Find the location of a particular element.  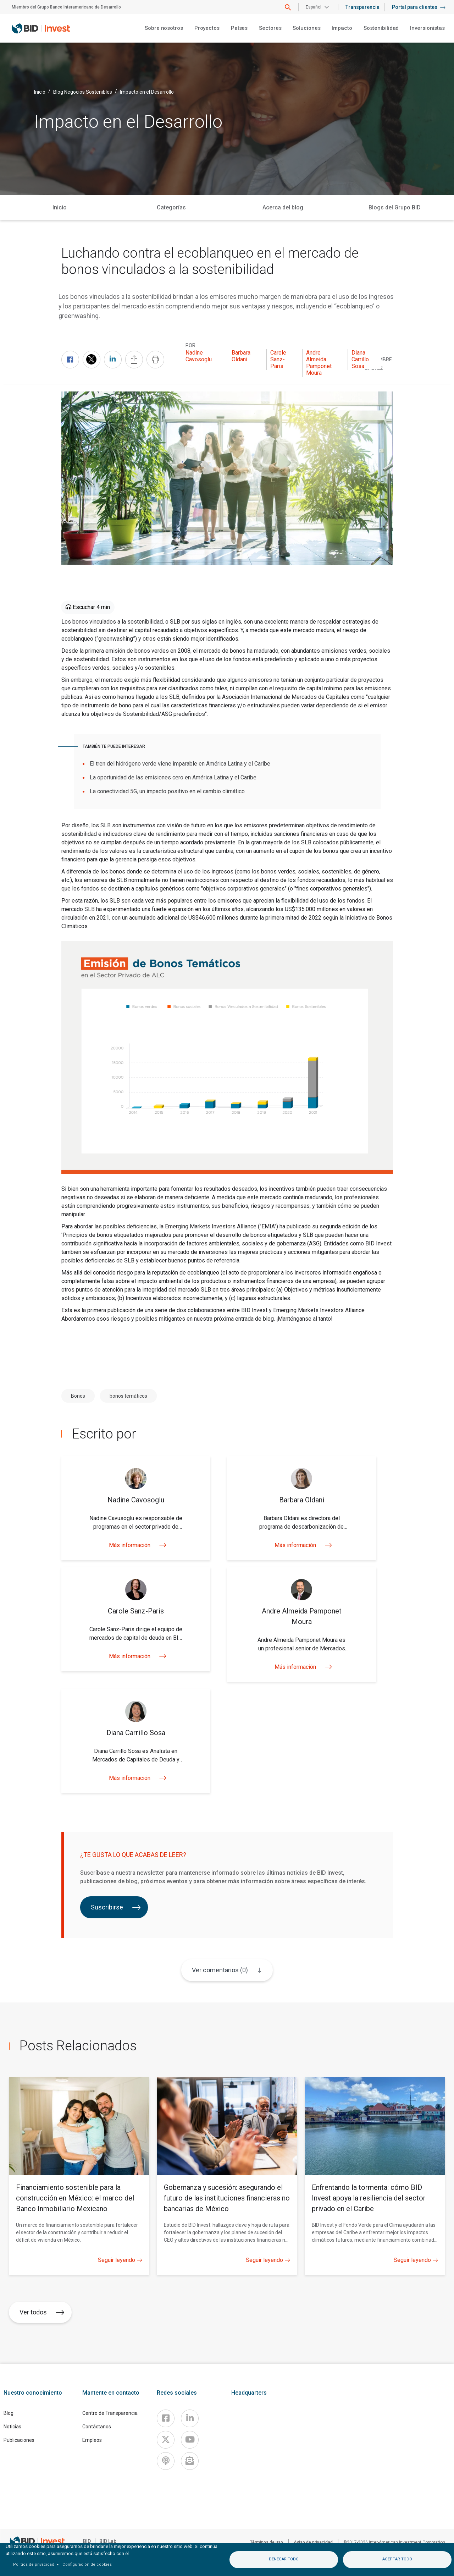

Aceptar todo is located at coordinates (397, 2559).